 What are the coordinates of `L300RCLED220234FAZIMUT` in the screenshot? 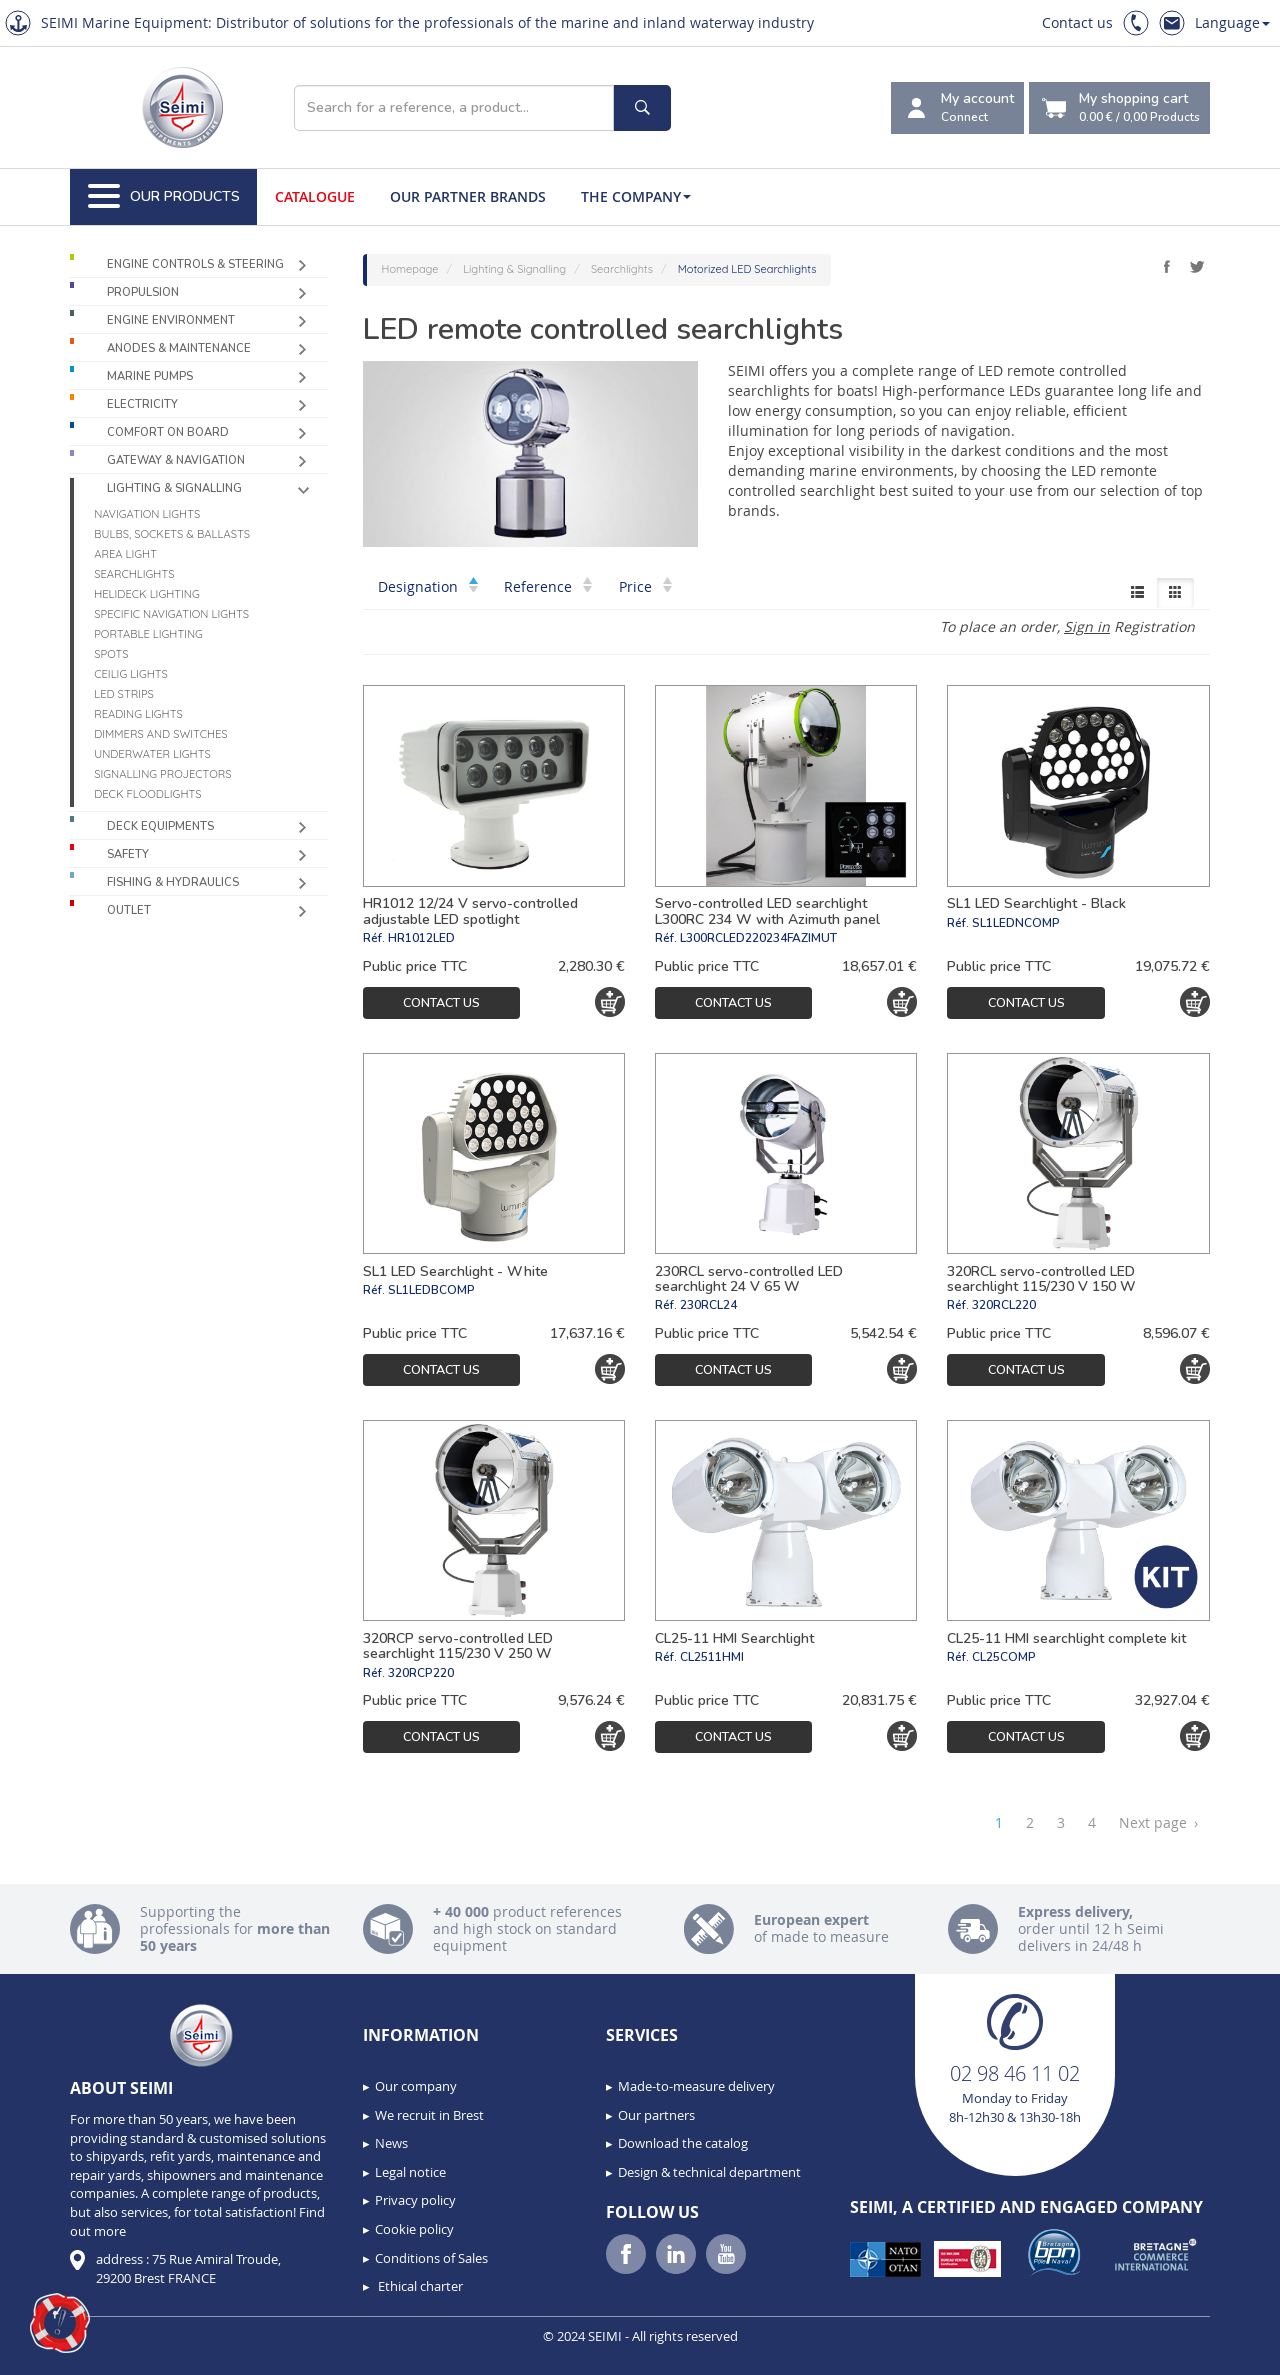 It's located at (758, 938).